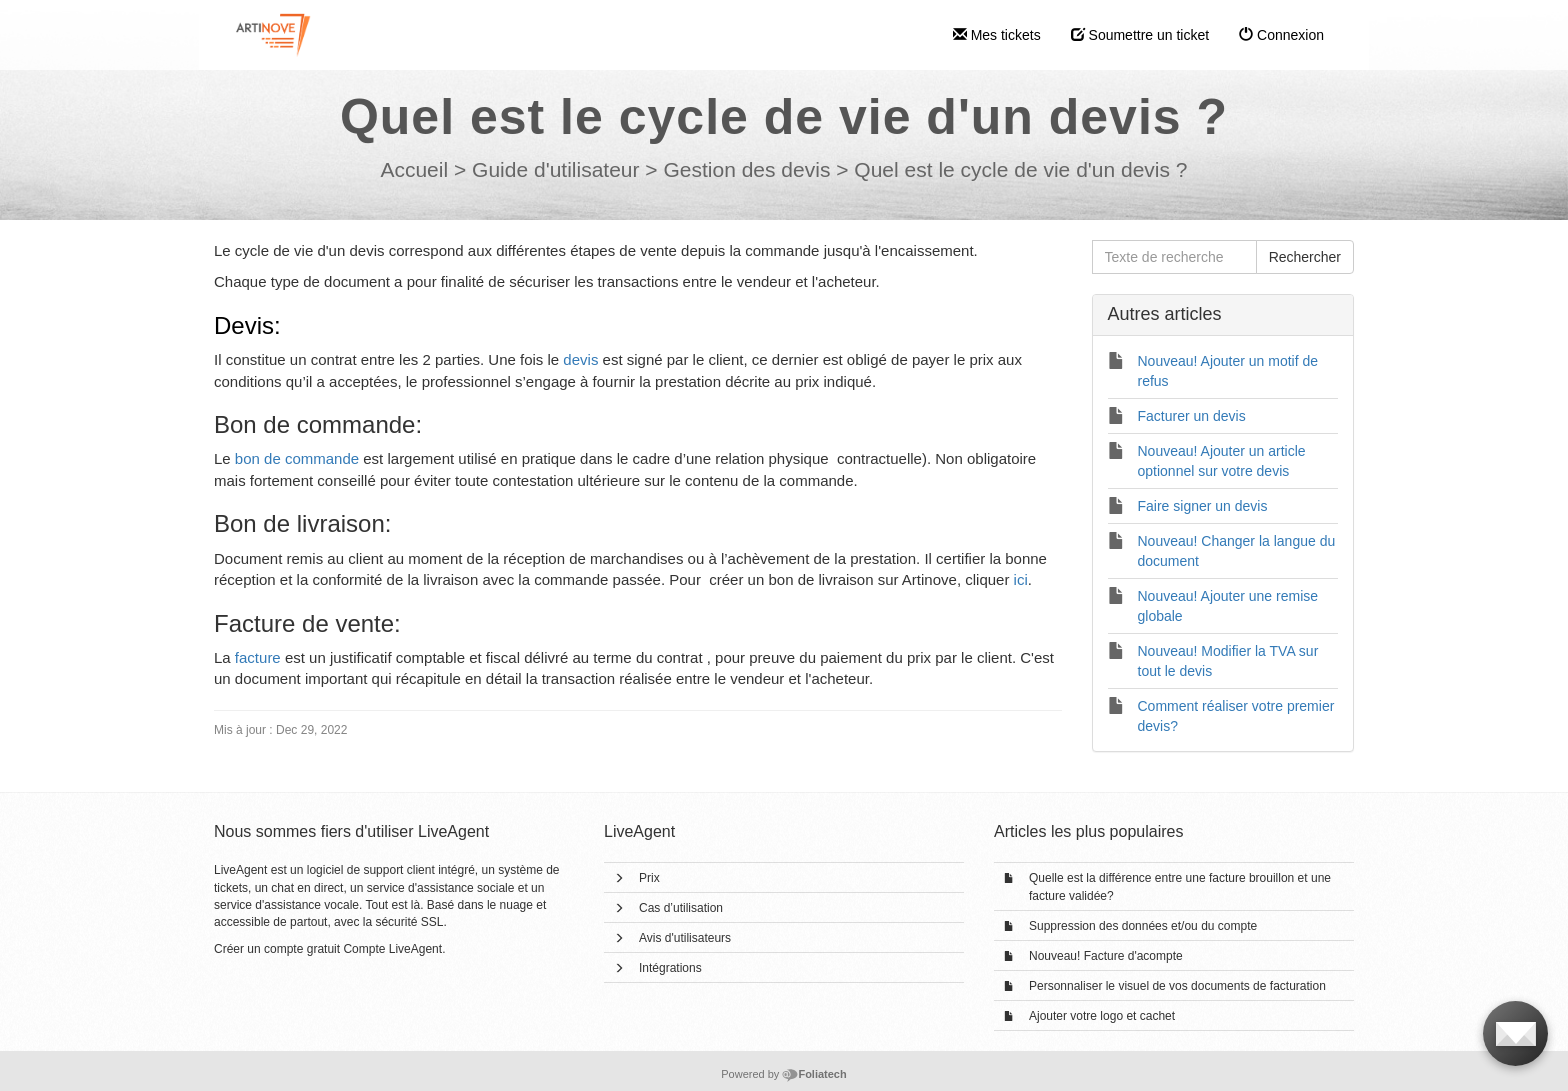  Describe the element at coordinates (297, 458) in the screenshot. I see `bon de commande` at that location.